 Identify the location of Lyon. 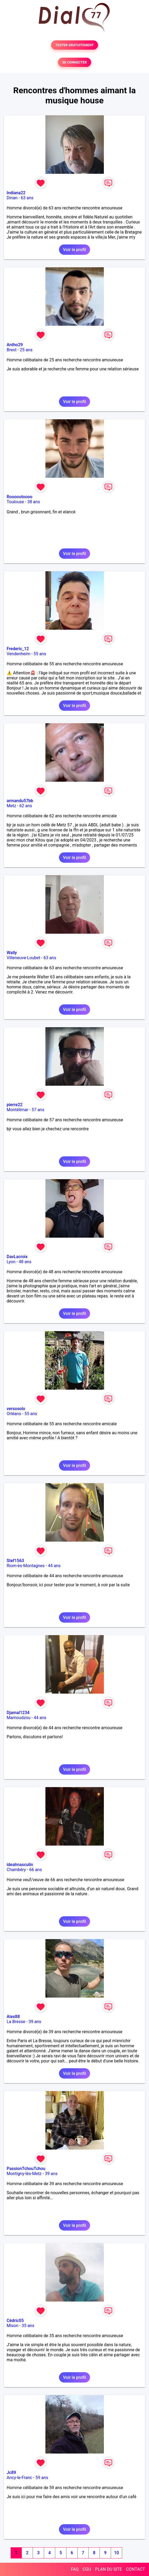
(11, 1261).